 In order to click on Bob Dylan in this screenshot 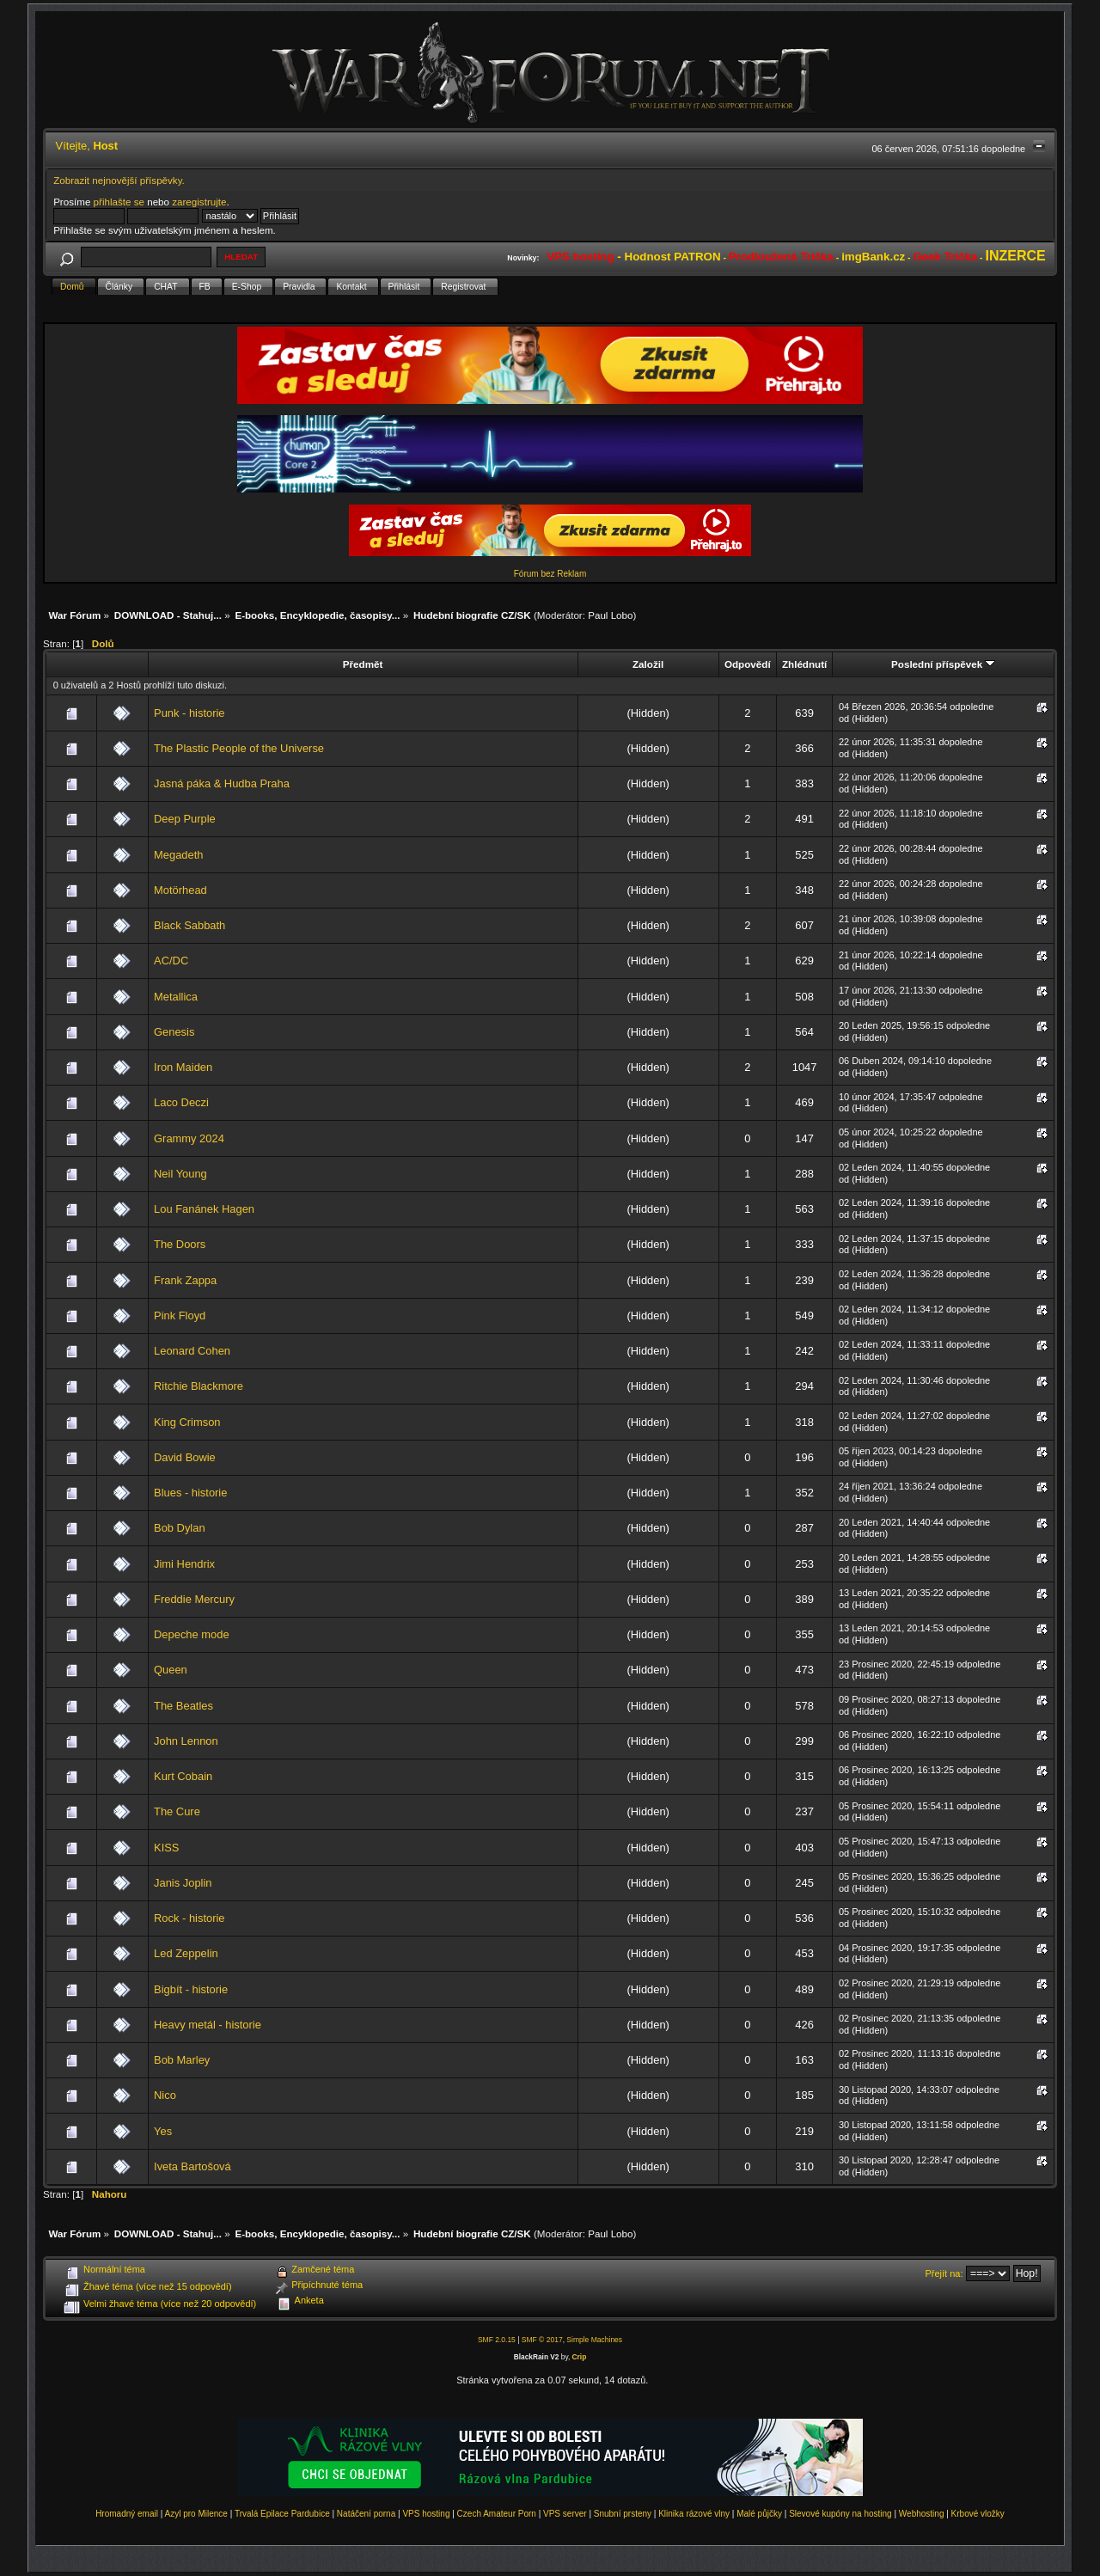, I will do `click(179, 1527)`.